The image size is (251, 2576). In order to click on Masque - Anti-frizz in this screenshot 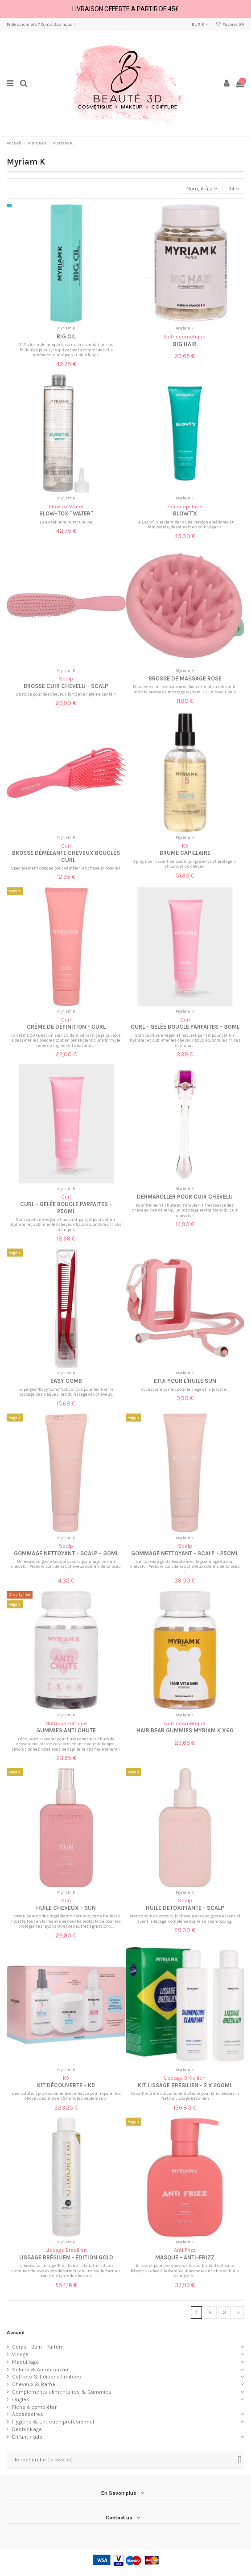, I will do `click(184, 2257)`.